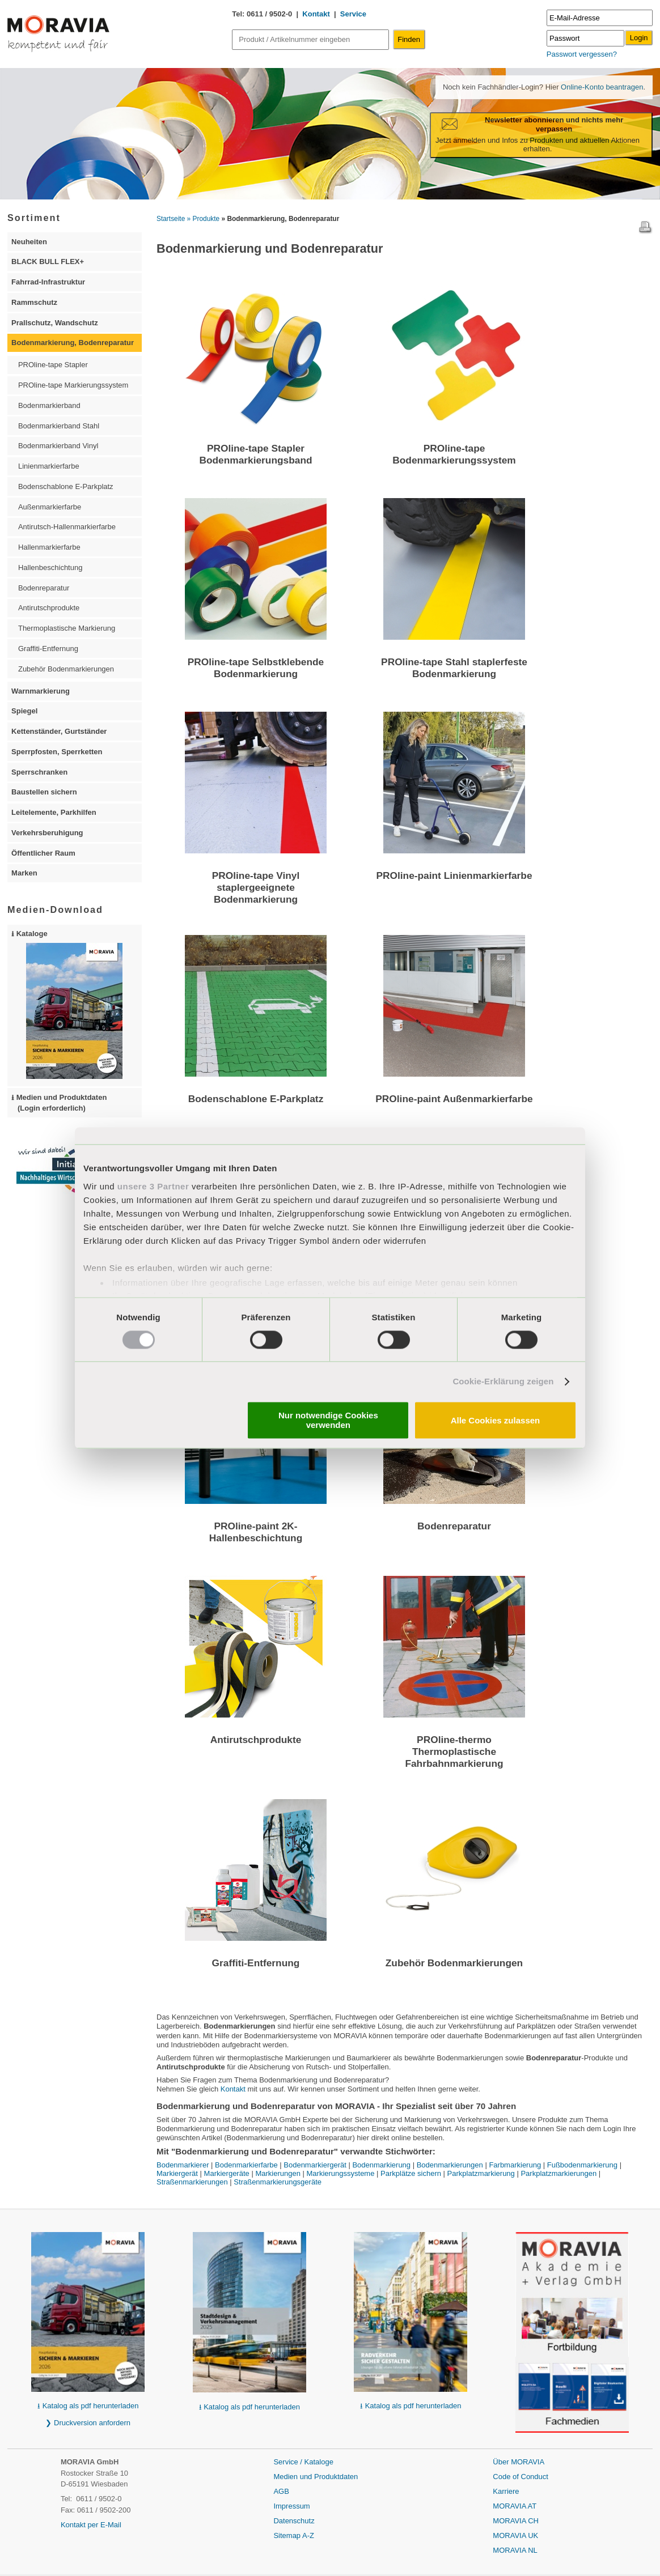 The width and height of the screenshot is (660, 2576). I want to click on Bodenmarkierband Vinyl, so click(58, 445).